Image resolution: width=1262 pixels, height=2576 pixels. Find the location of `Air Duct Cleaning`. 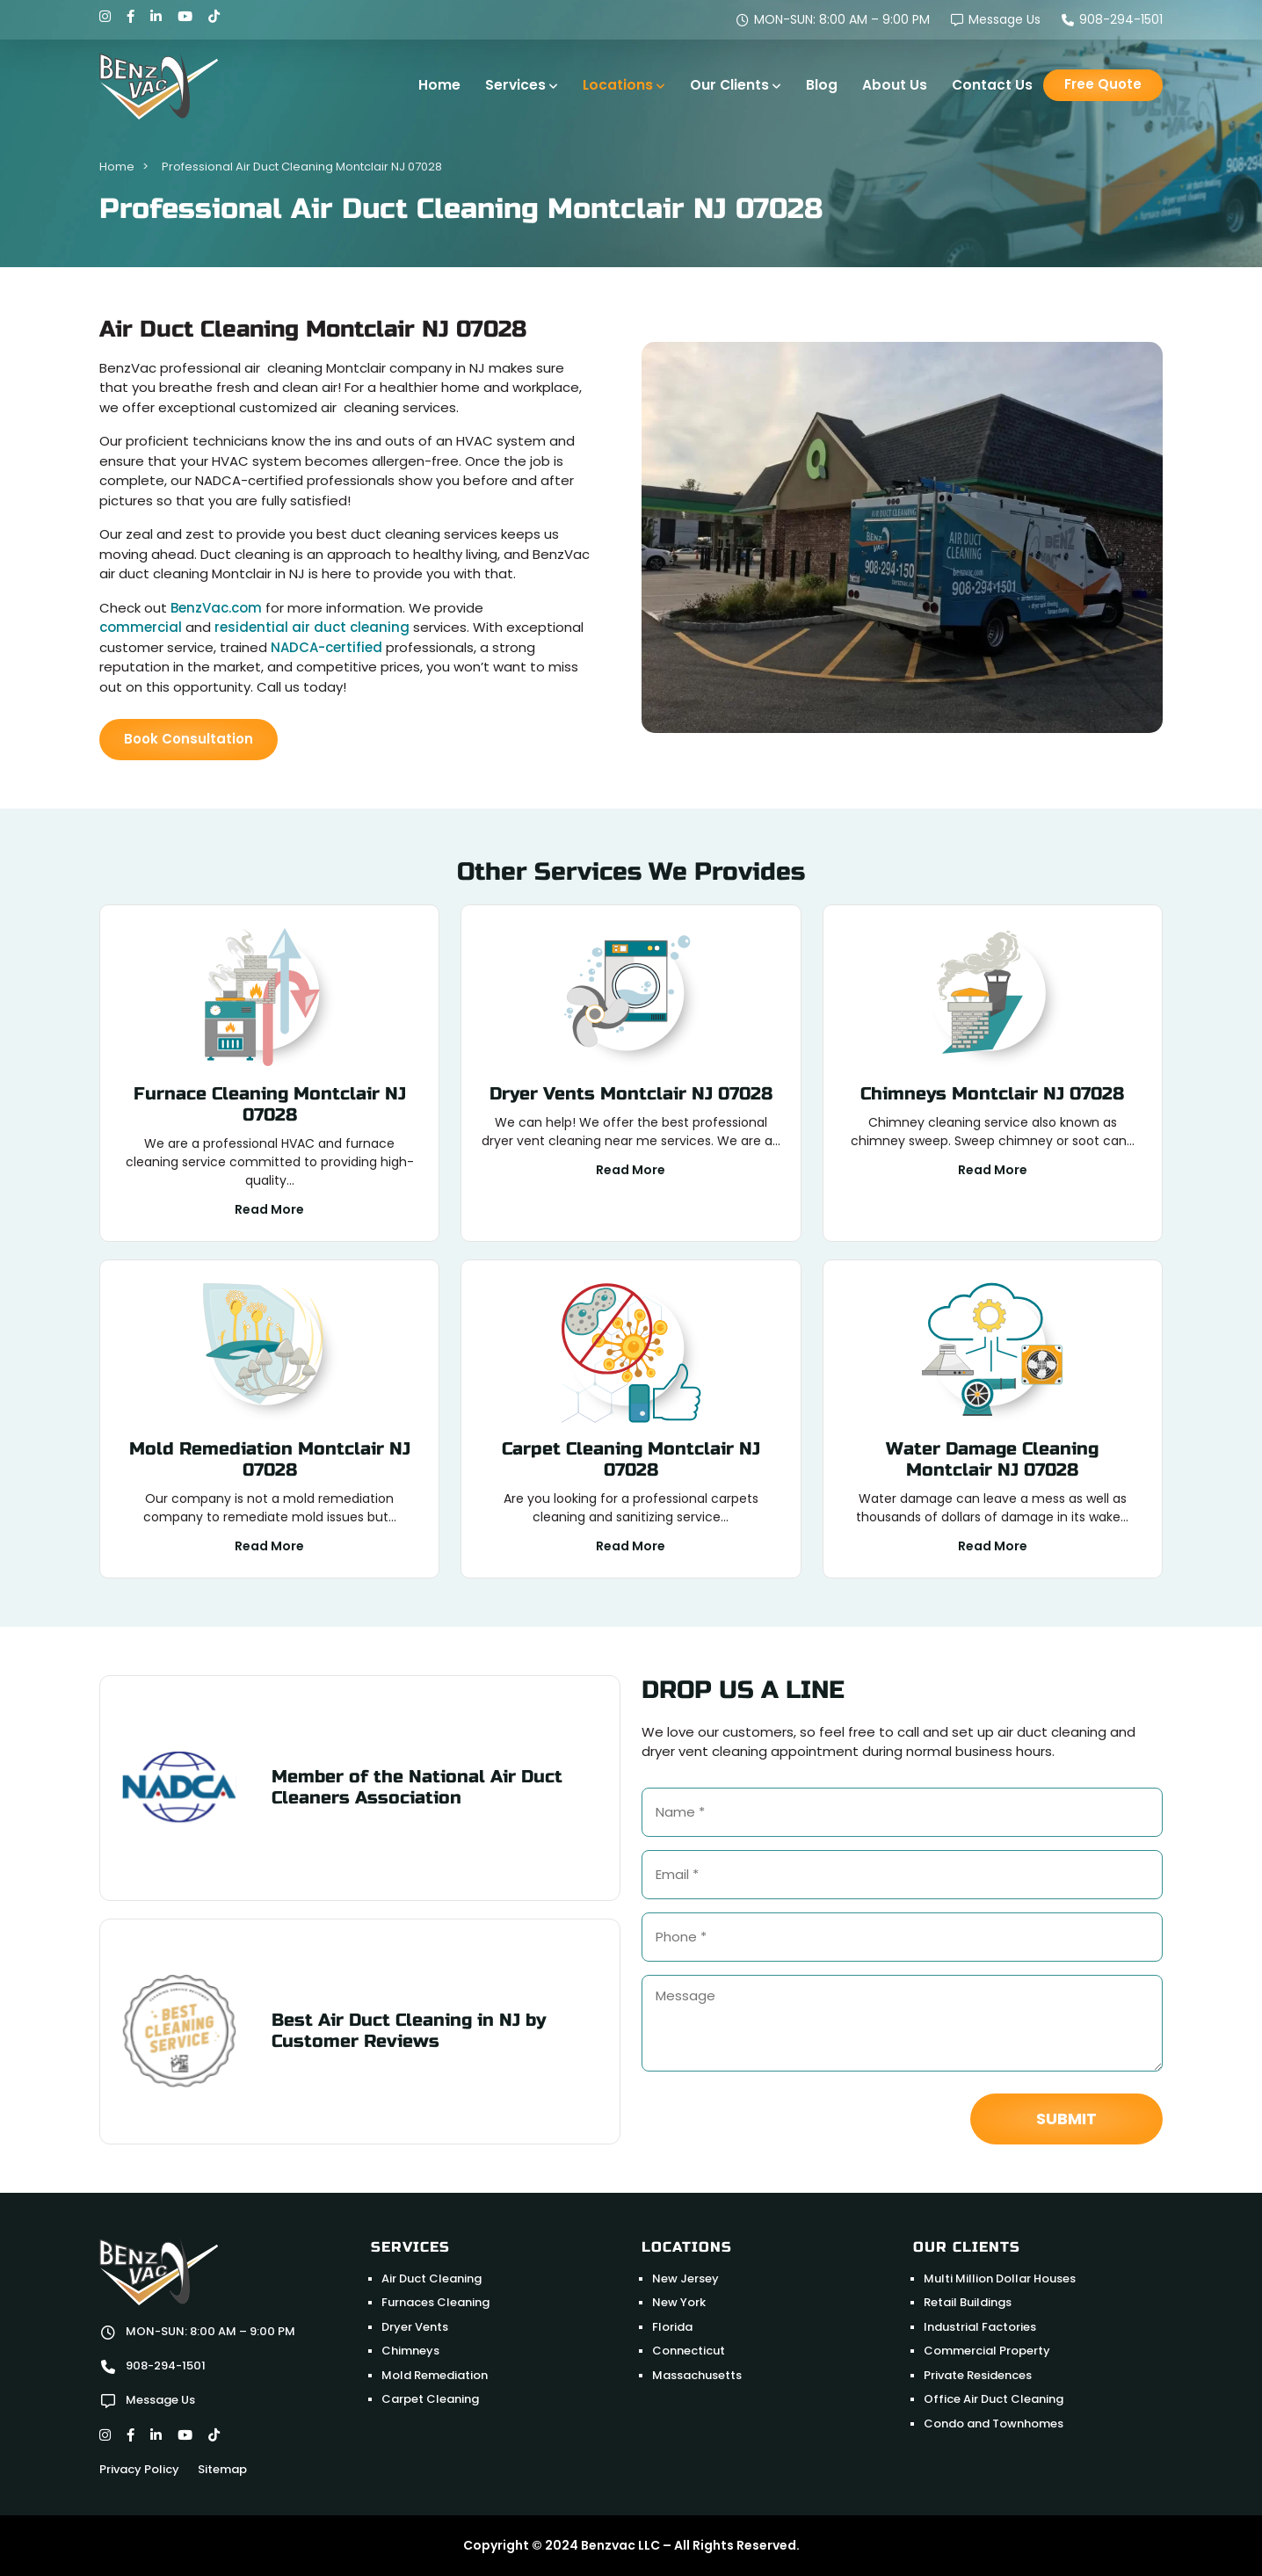

Air Duct Cleaning is located at coordinates (431, 2278).